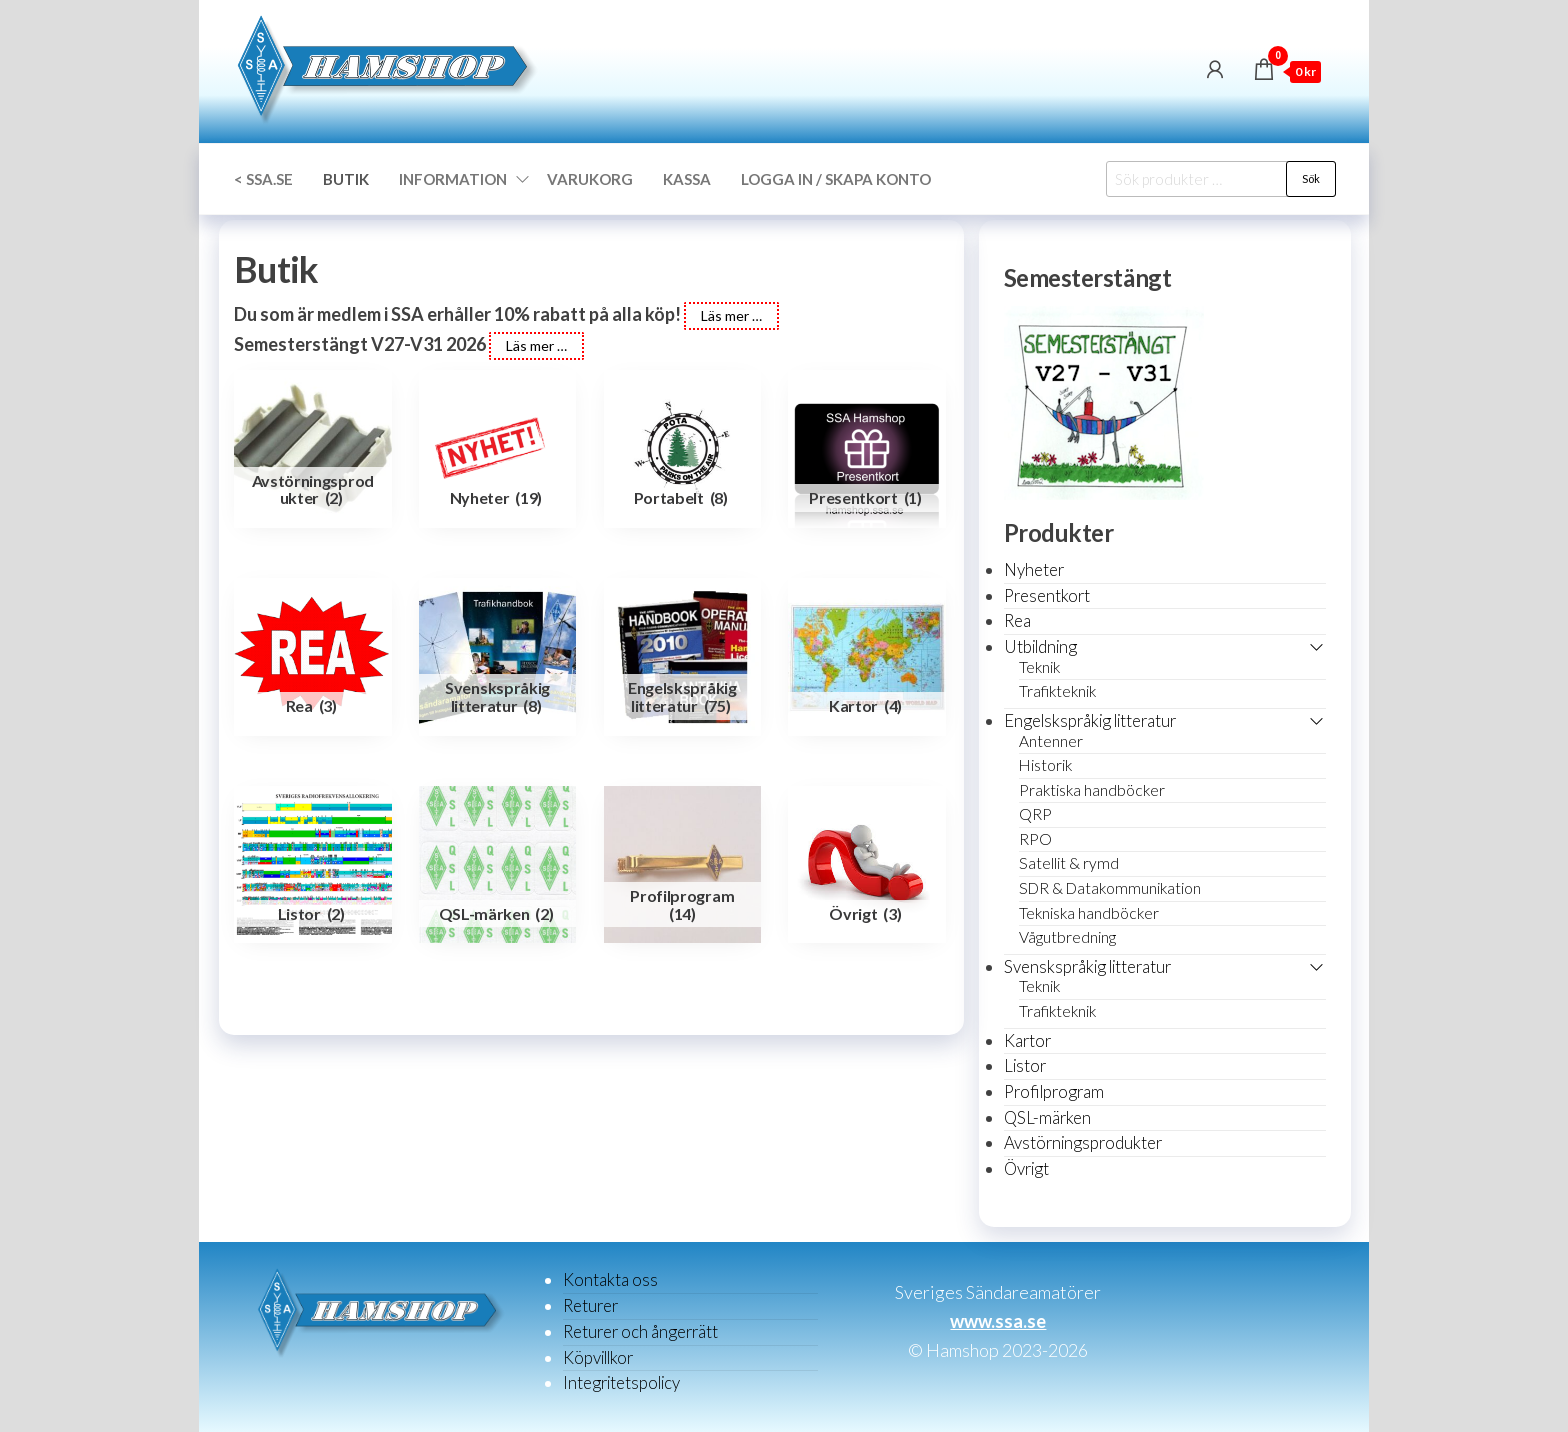  What do you see at coordinates (836, 179) in the screenshot?
I see `Logga in / Skapa konto` at bounding box center [836, 179].